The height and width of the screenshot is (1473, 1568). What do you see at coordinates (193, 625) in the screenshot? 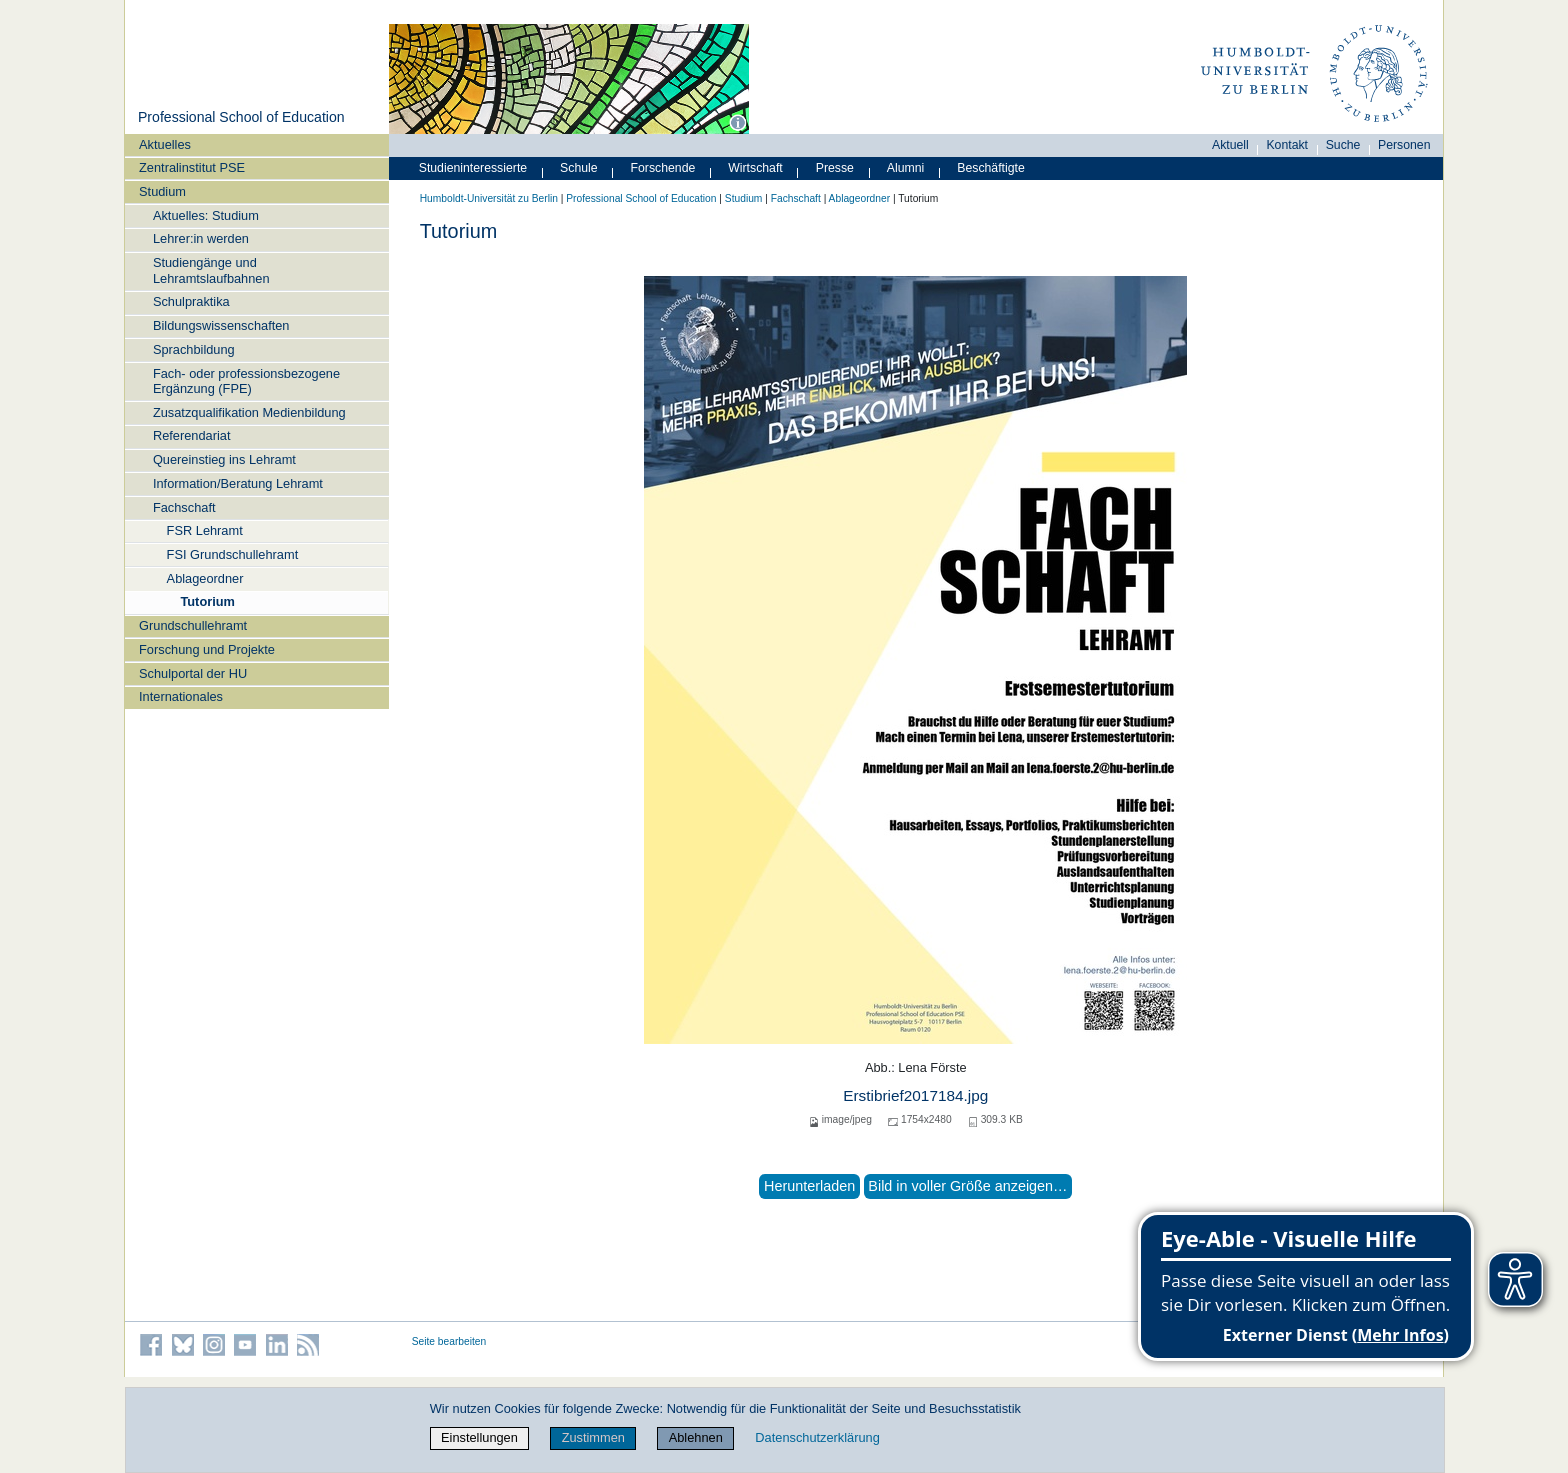
I see `Grundschullehramt` at bounding box center [193, 625].